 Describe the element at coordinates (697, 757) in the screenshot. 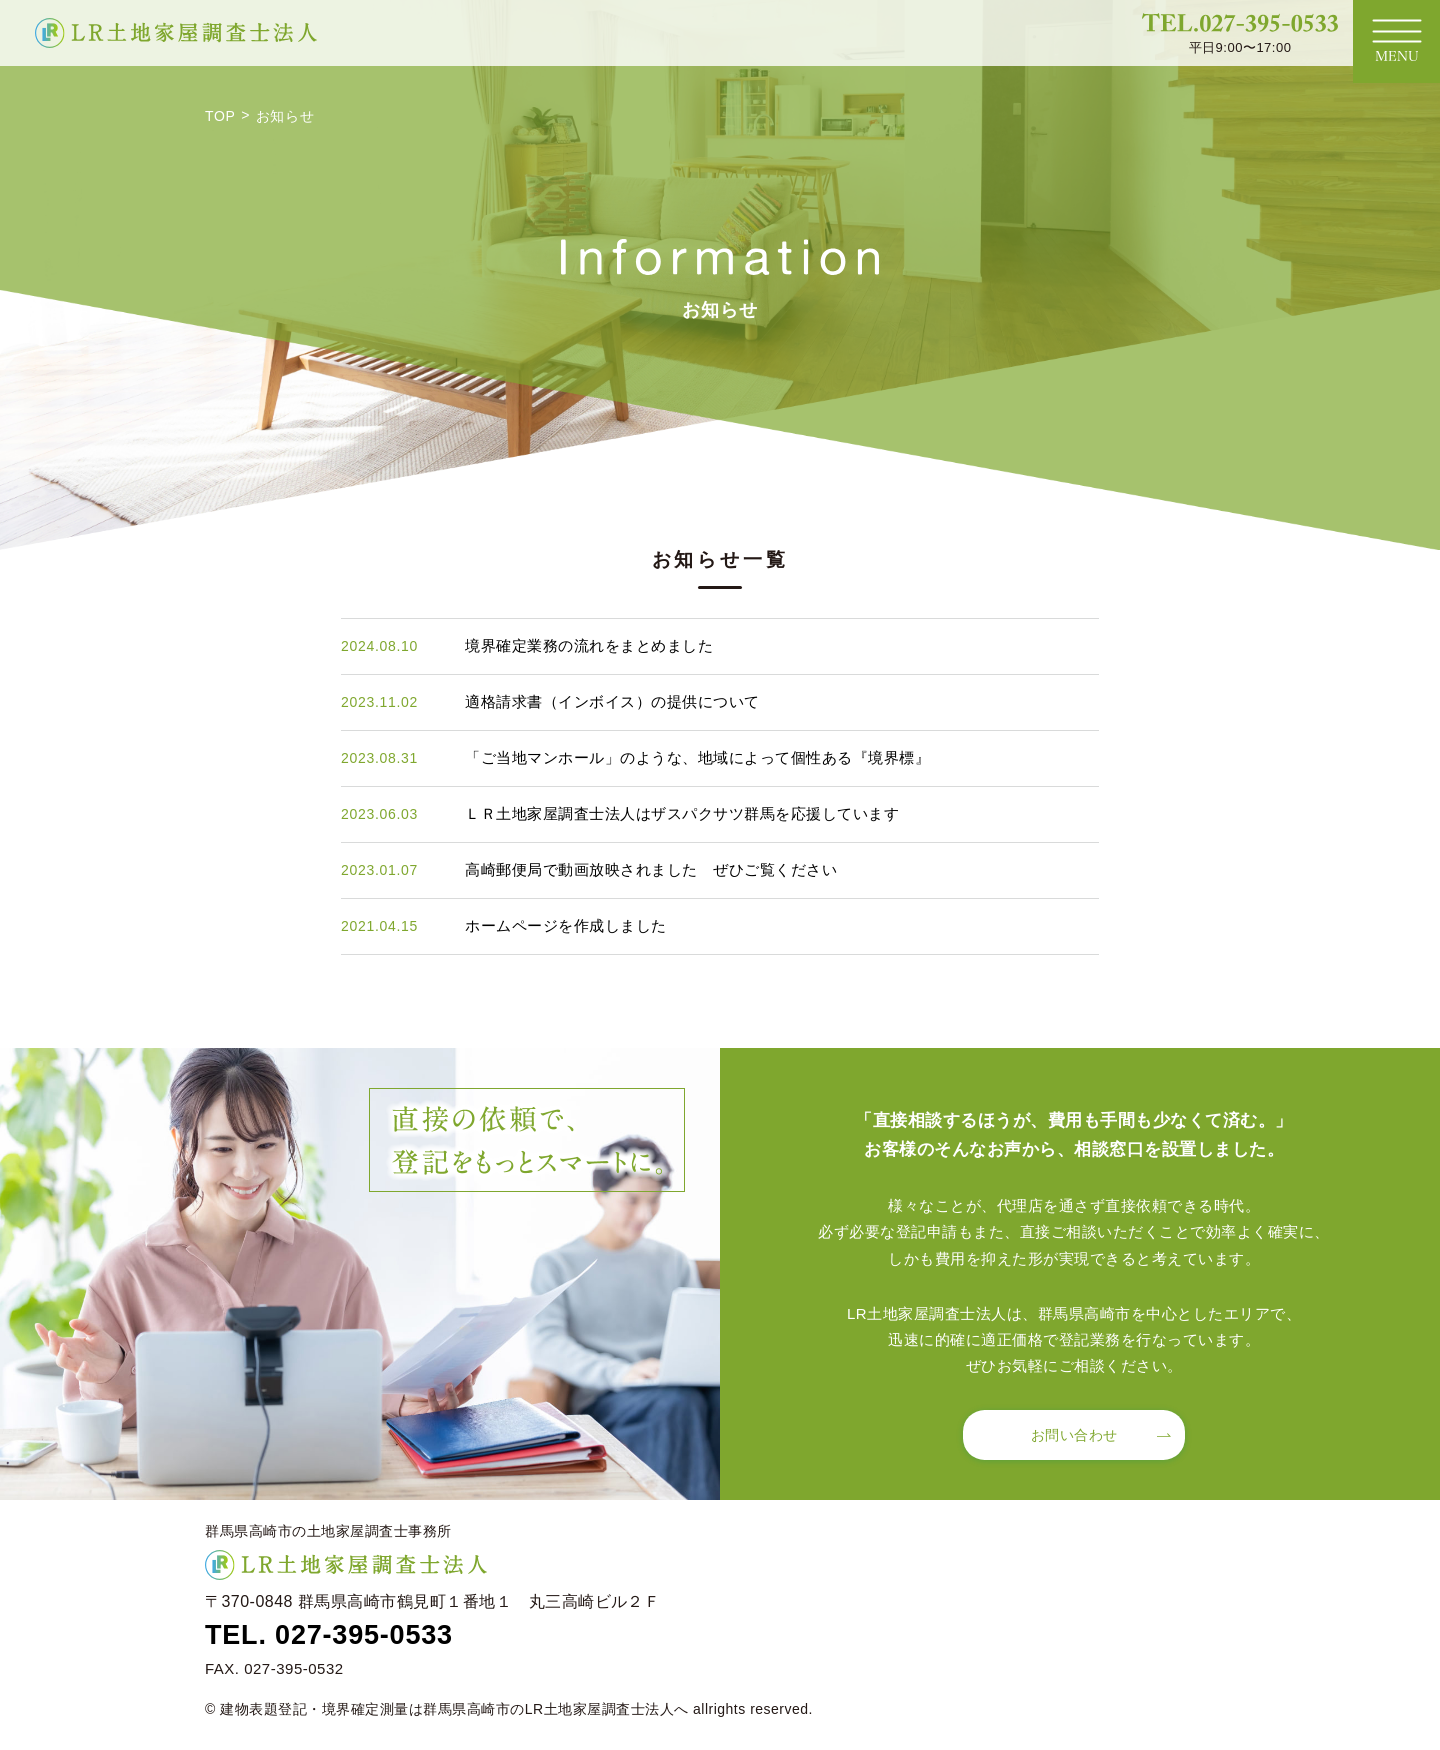

I see `「ご当地マンホール」のような、地域によって個性ある『境界標』` at that location.